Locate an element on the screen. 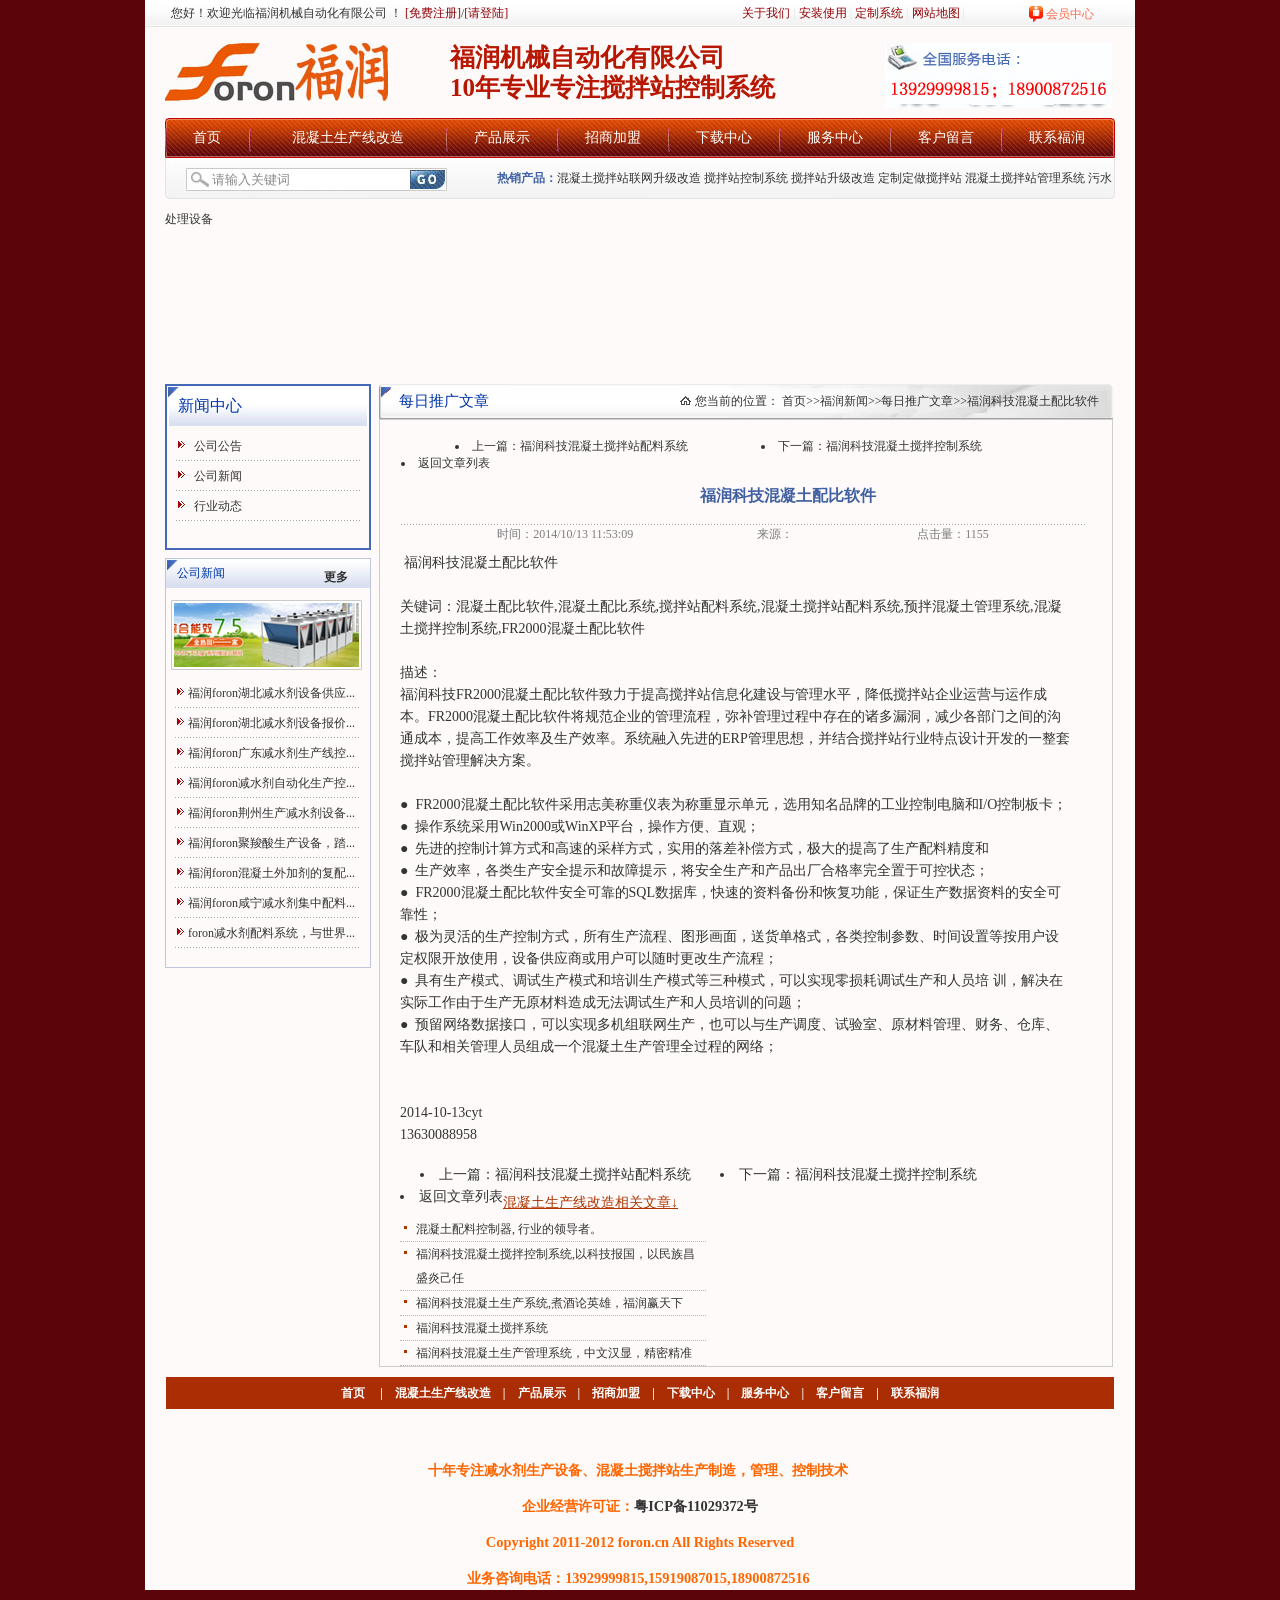 Image resolution: width=1280 pixels, height=1600 pixels. 福润科技混凝土搅拌控制系统 is located at coordinates (904, 446).